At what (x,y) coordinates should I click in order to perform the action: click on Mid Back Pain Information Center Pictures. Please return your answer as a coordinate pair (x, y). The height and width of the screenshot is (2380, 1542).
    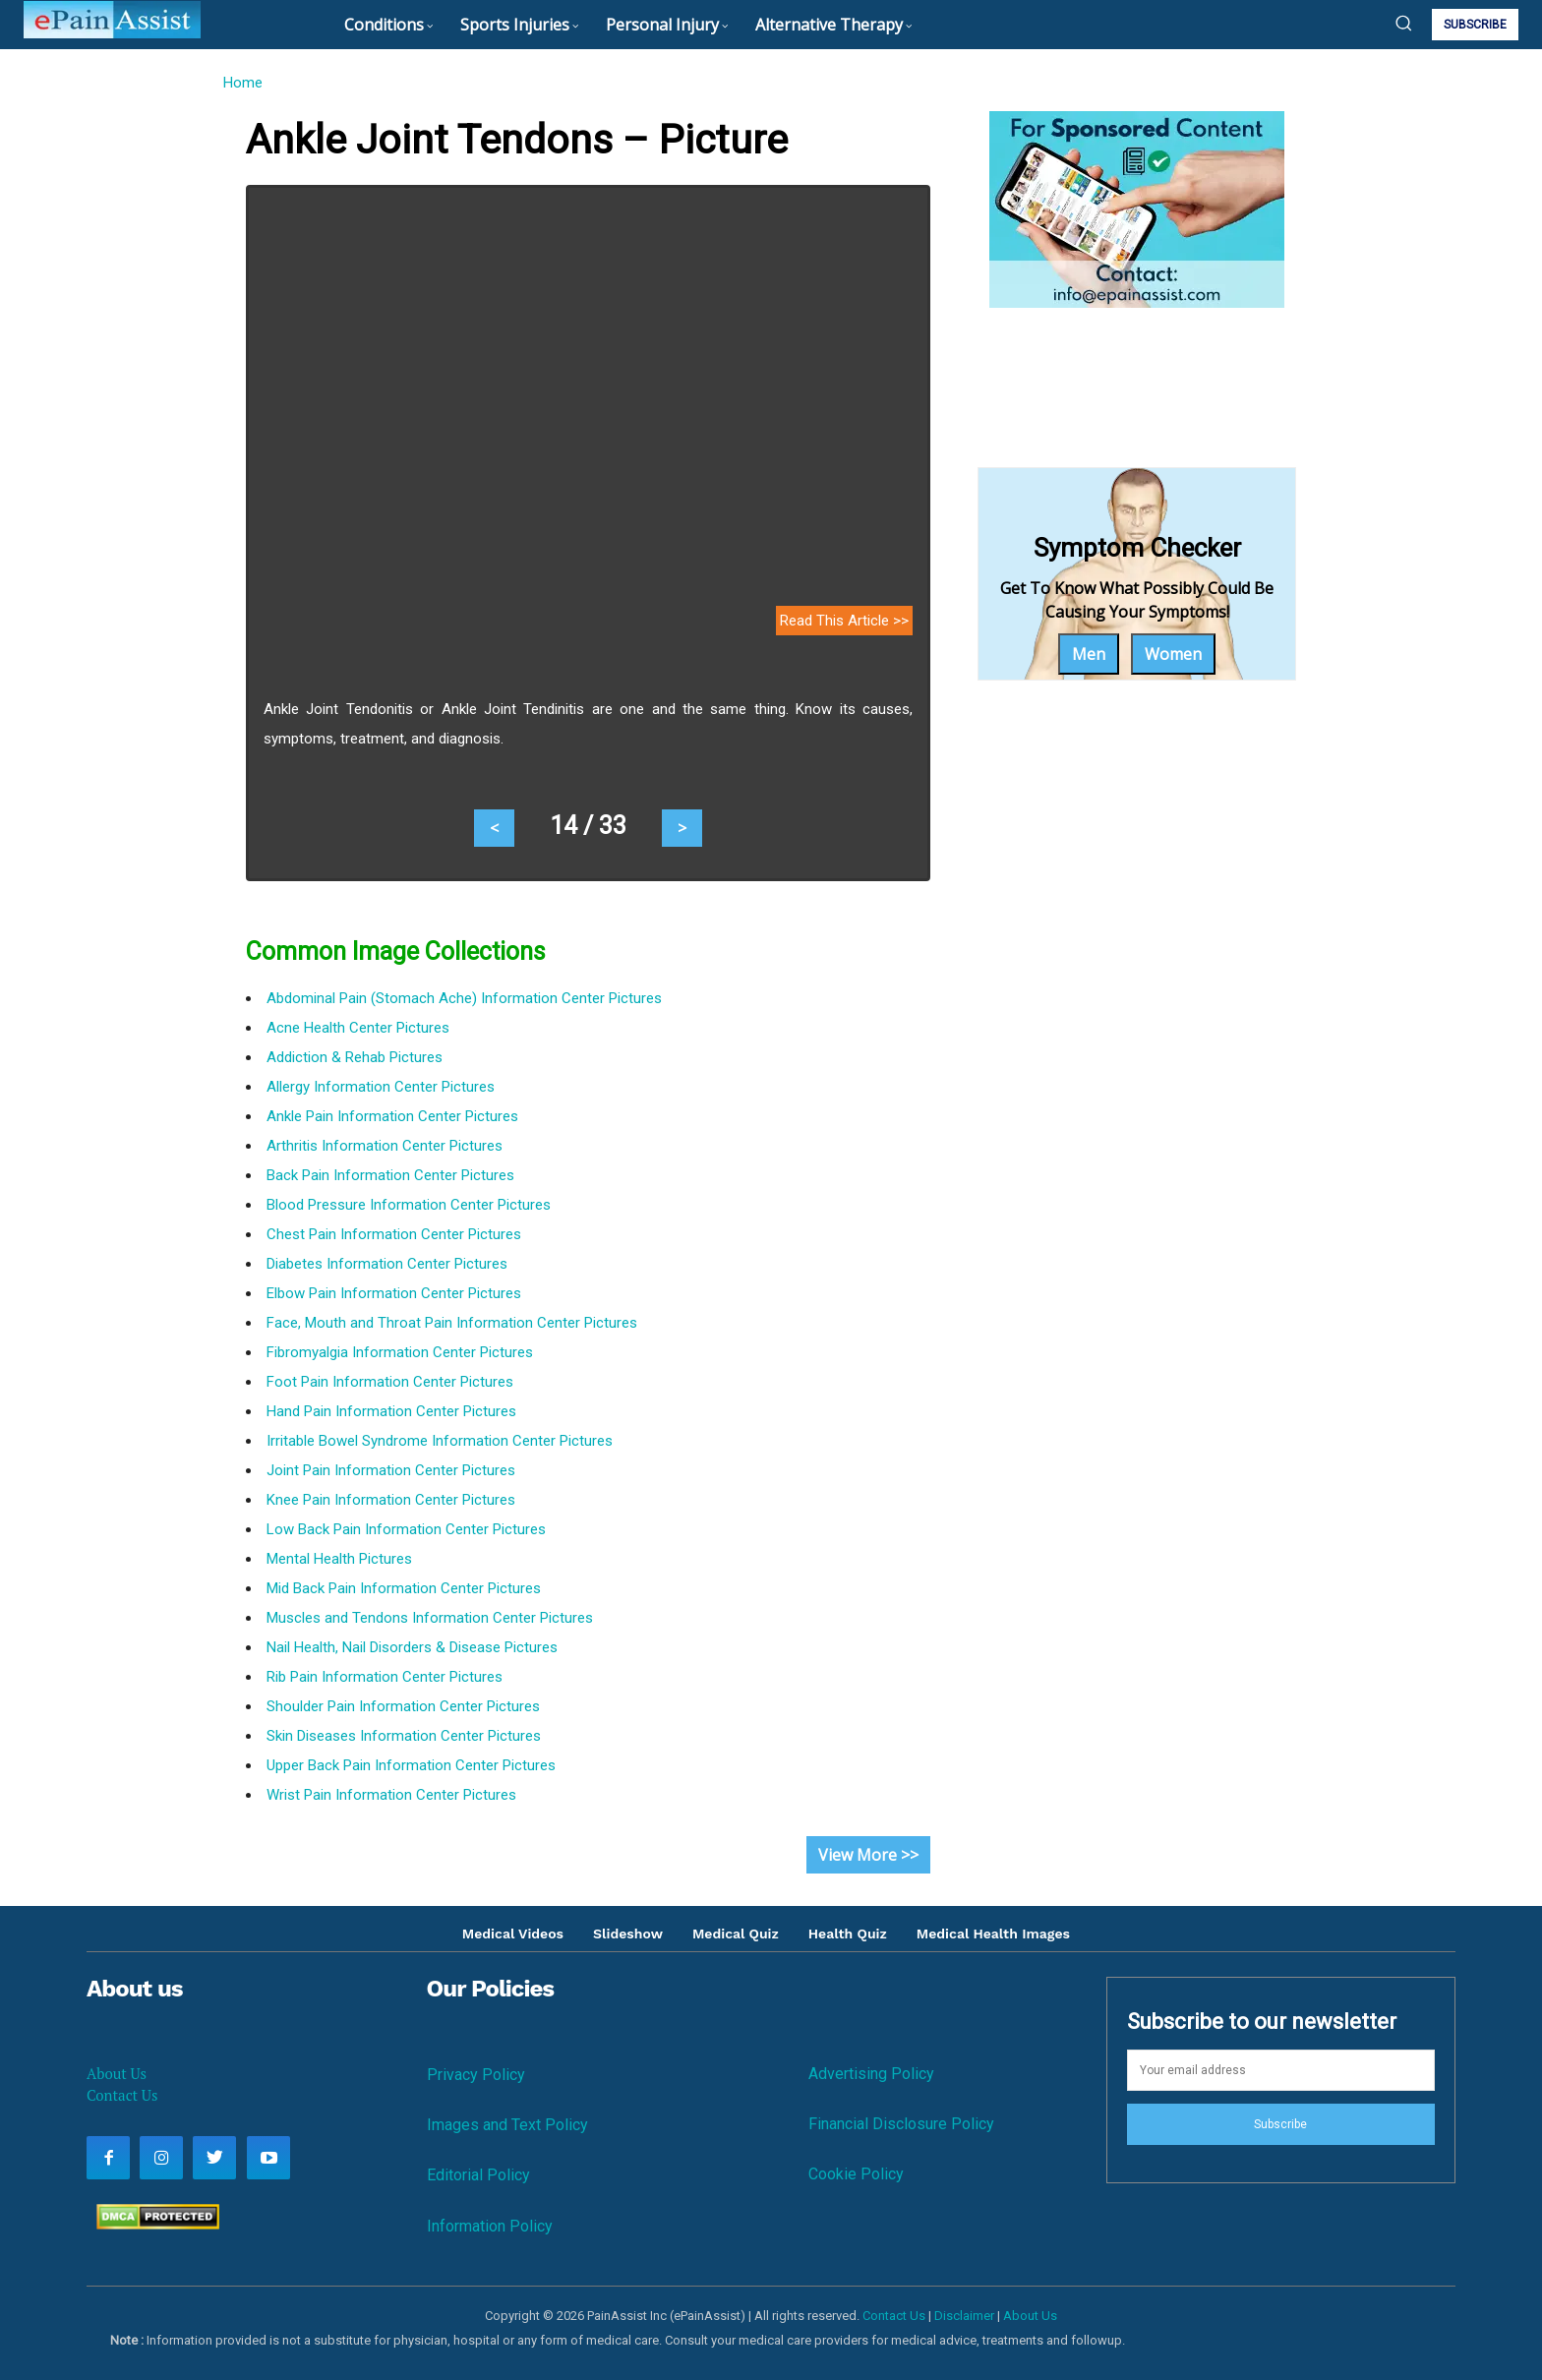
    Looking at the image, I should click on (404, 1588).